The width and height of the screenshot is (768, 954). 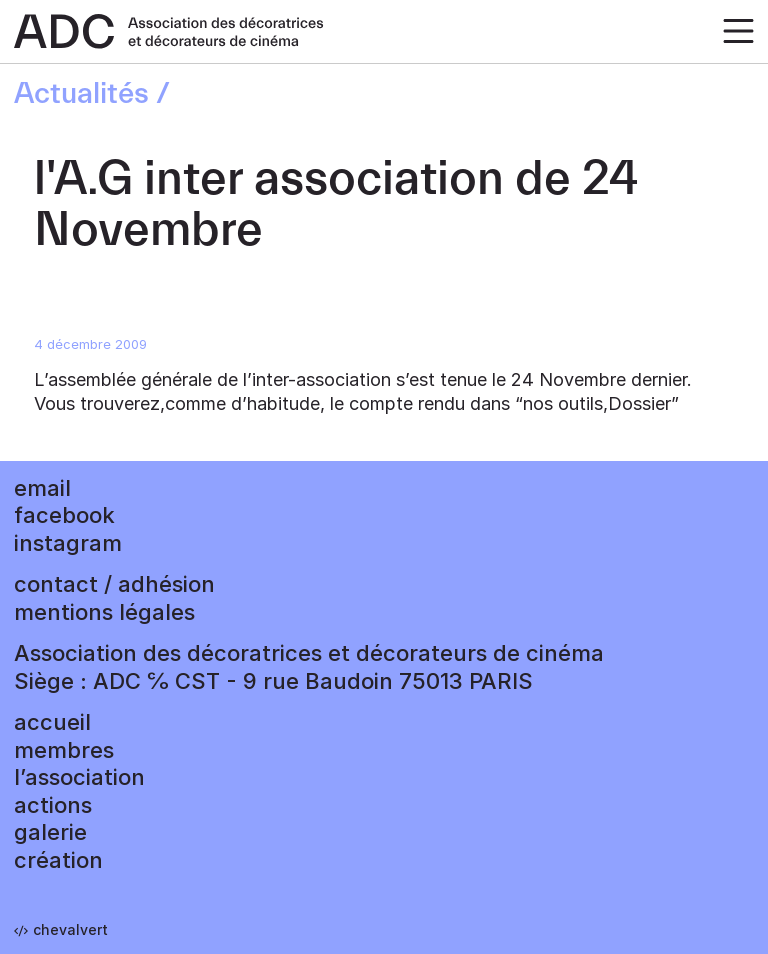 What do you see at coordinates (50, 832) in the screenshot?
I see `Galerie` at bounding box center [50, 832].